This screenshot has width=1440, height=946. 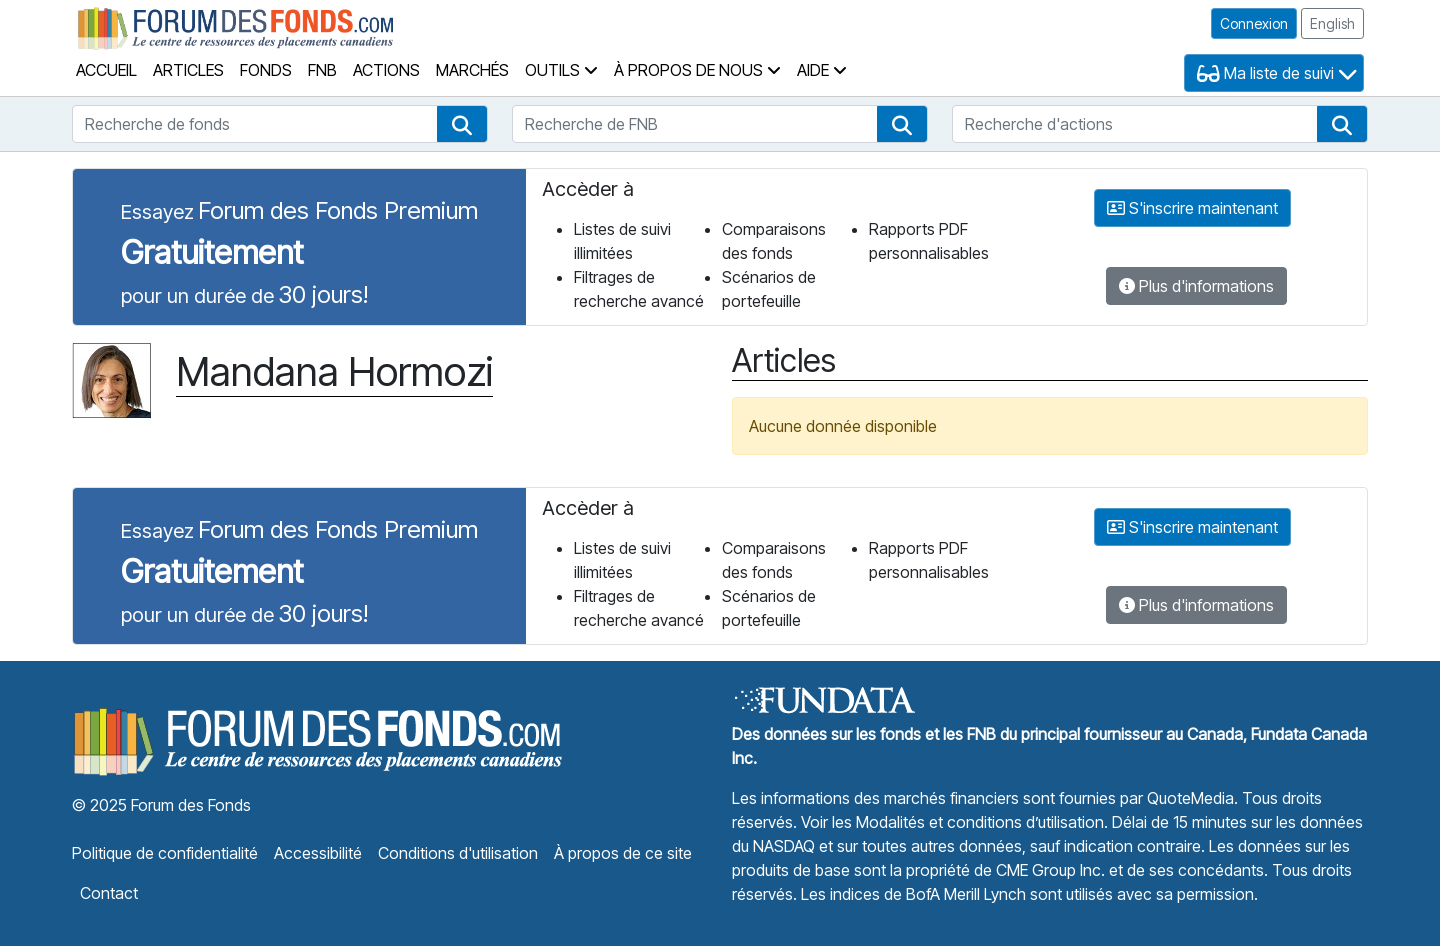 I want to click on Plus d'informations, so click(x=1196, y=286).